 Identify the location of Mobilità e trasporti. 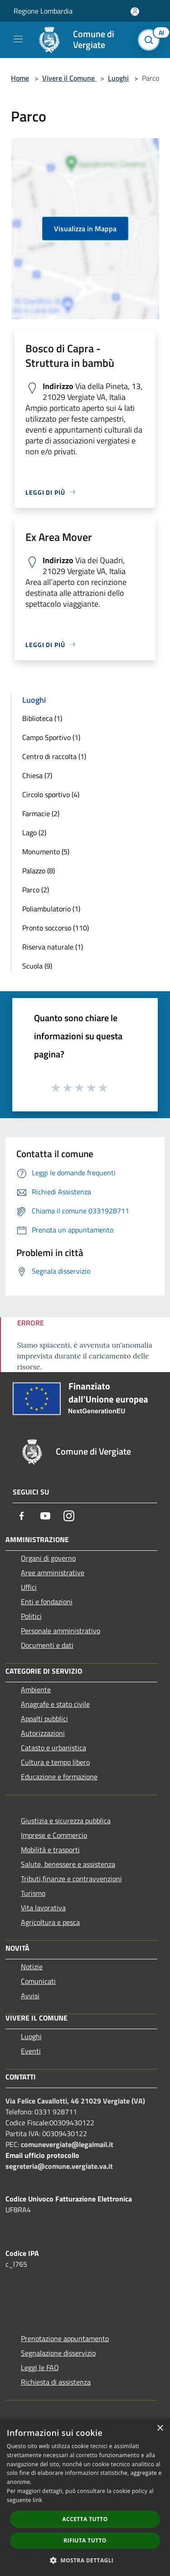
(50, 1849).